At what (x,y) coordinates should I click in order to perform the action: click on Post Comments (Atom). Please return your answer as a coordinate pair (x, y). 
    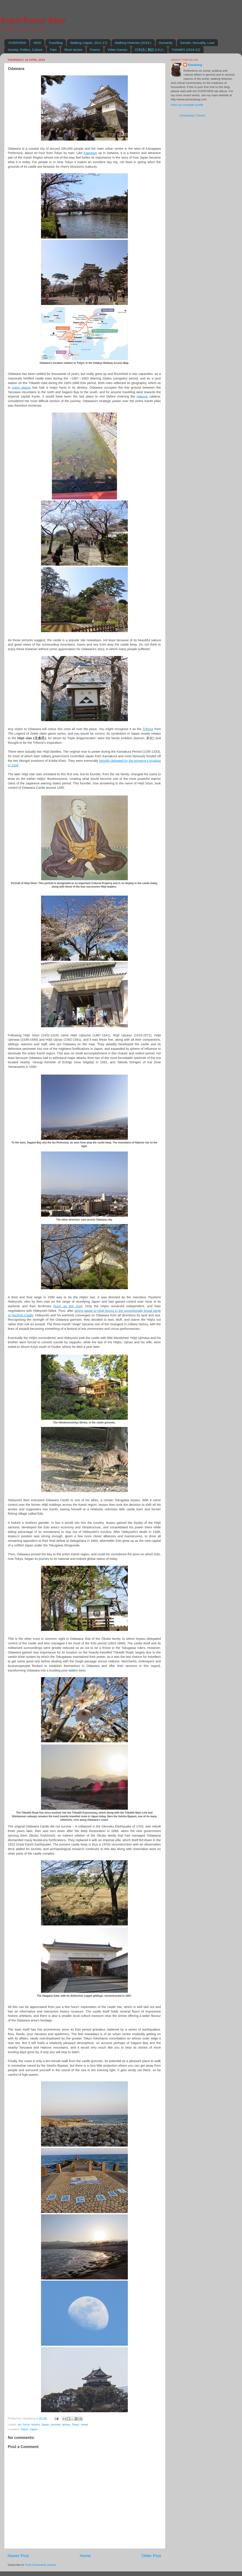
    Looking at the image, I should click on (41, 2564).